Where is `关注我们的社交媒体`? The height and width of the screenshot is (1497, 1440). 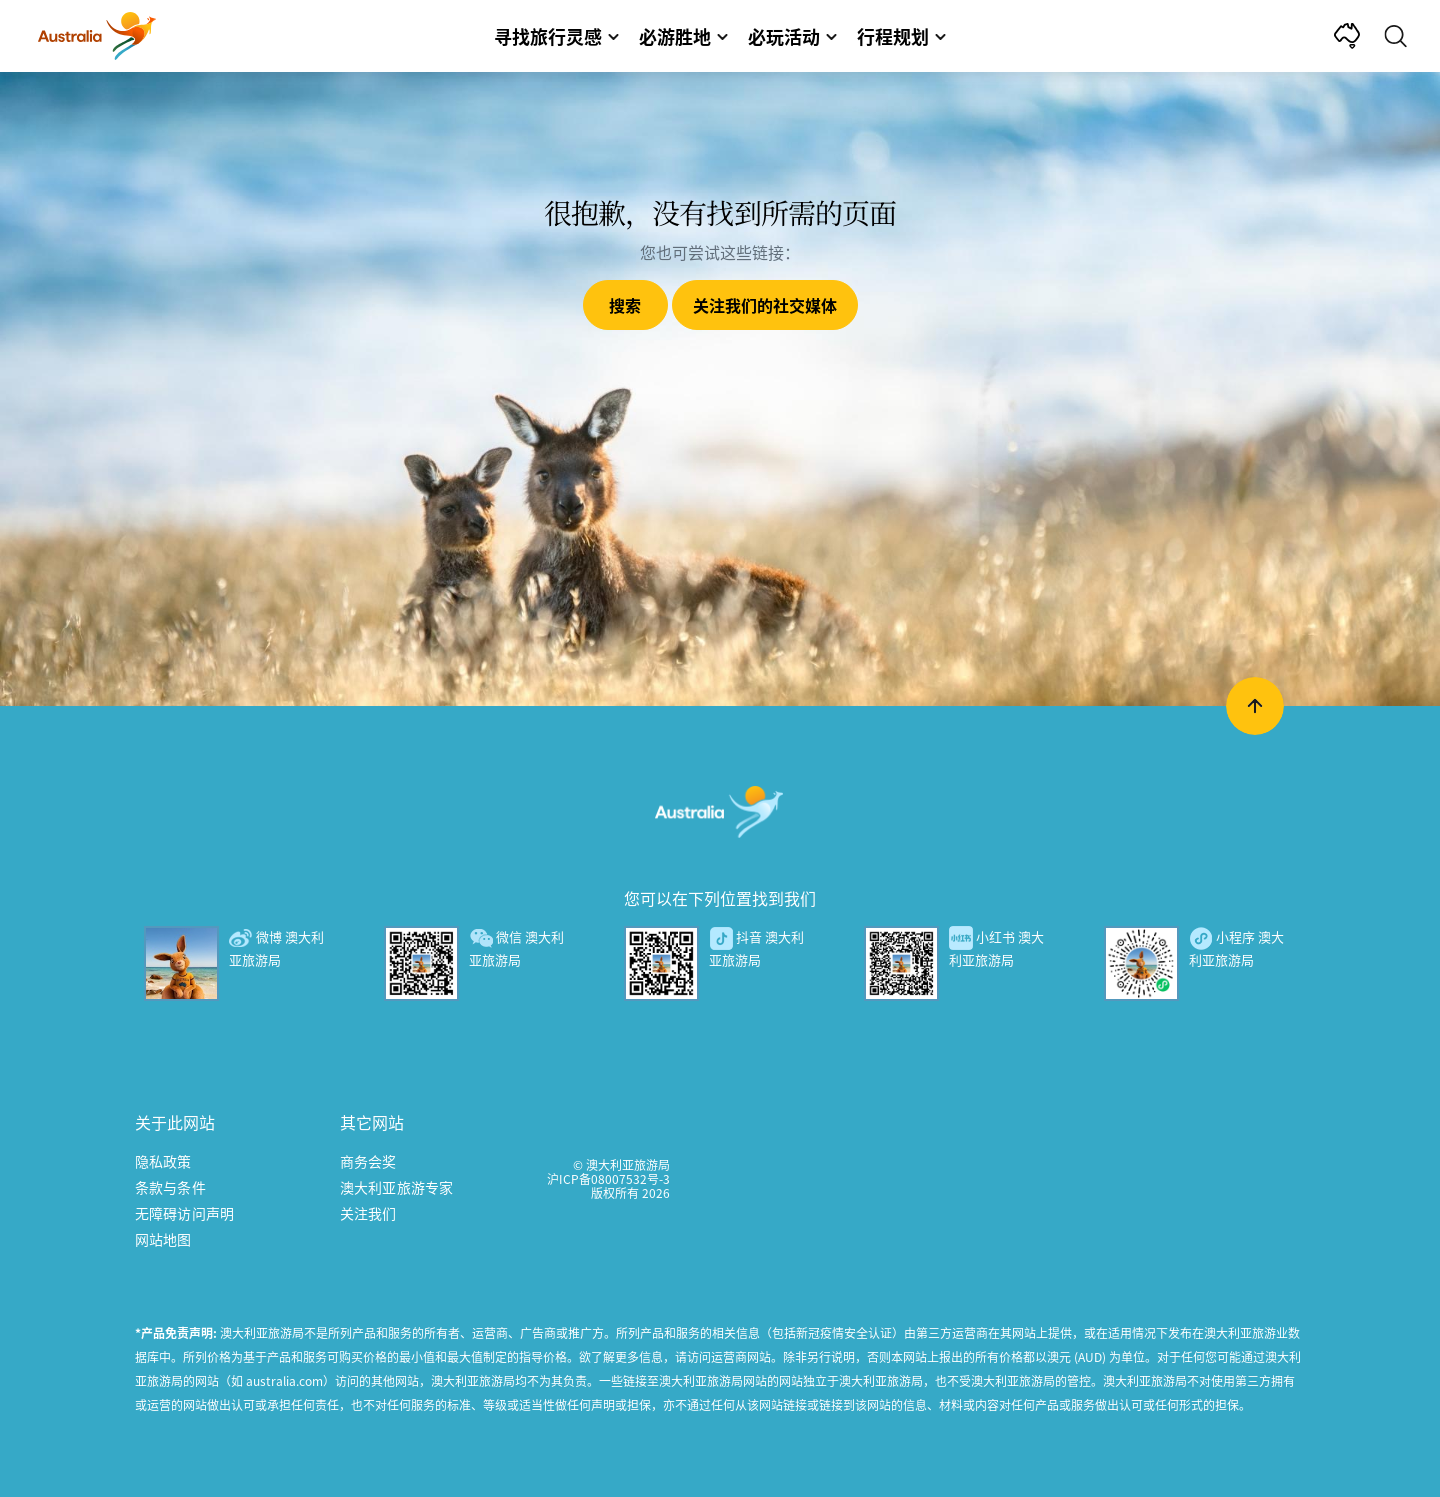 关注我们的社交媒体 is located at coordinates (765, 305).